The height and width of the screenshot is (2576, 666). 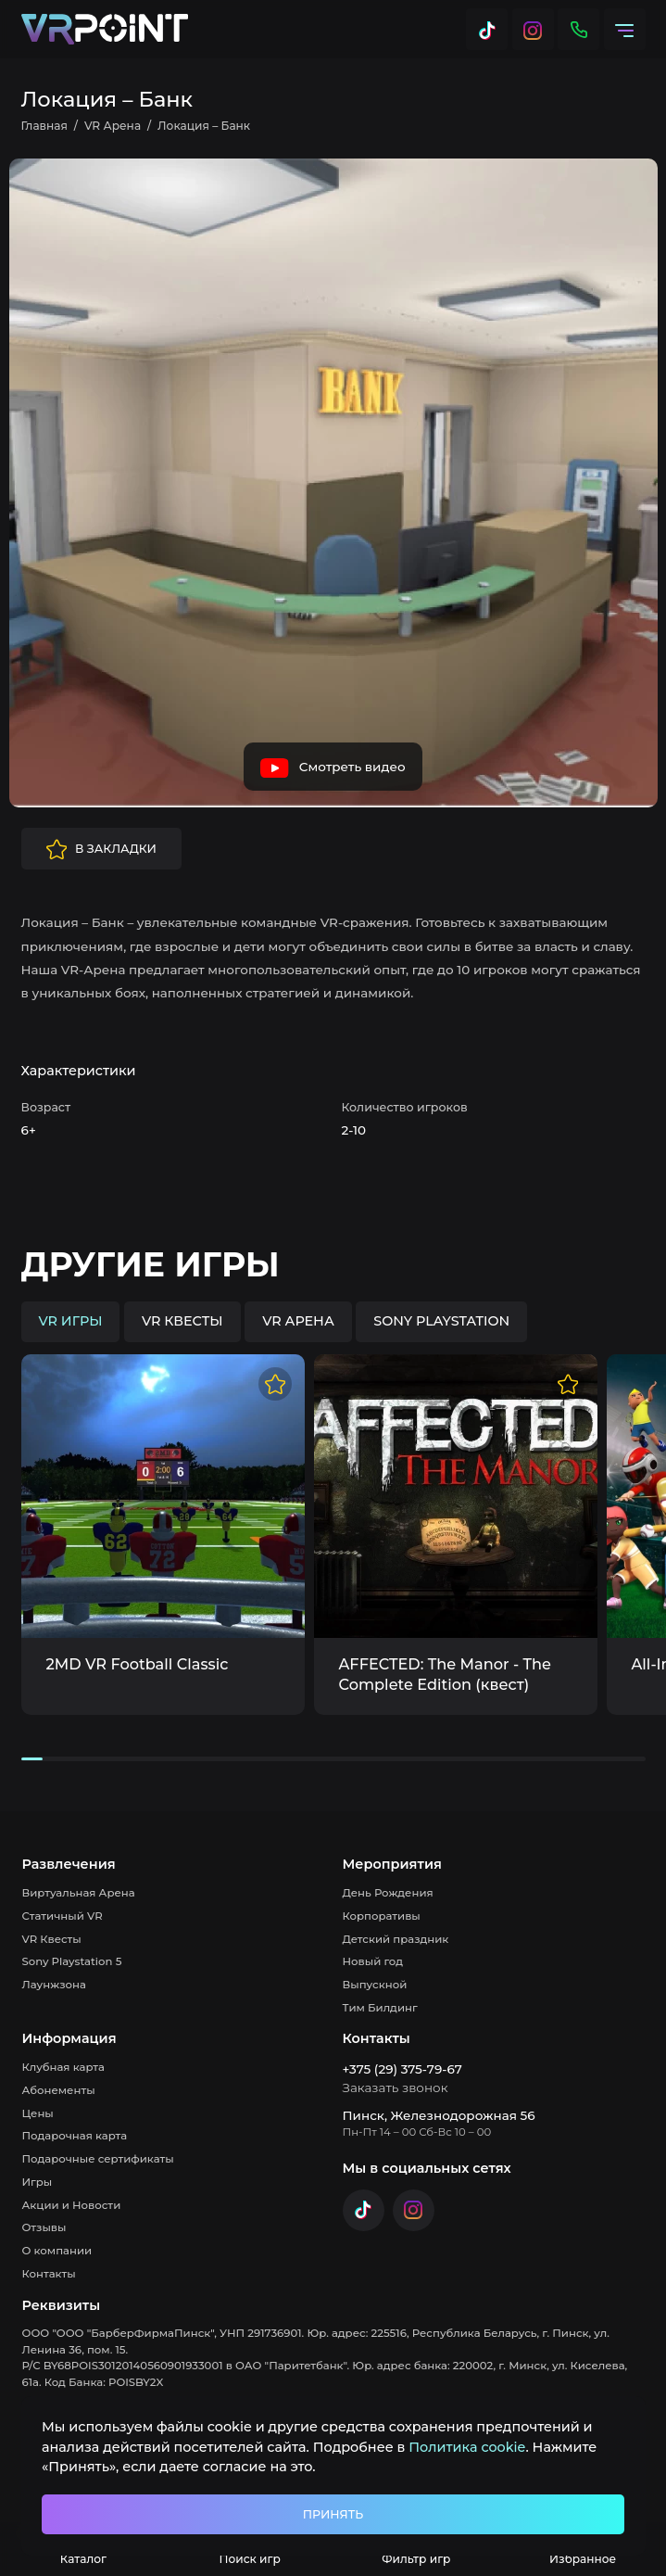 What do you see at coordinates (63, 2067) in the screenshot?
I see `Клубная карта` at bounding box center [63, 2067].